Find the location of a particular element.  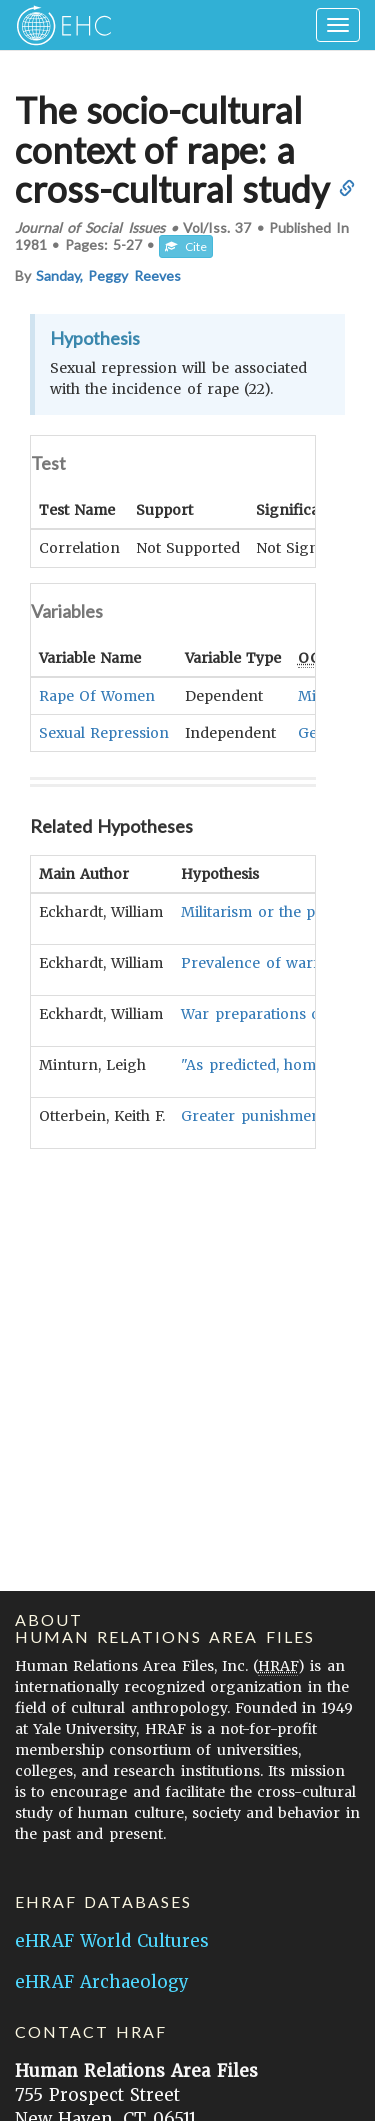

eHRAF Archaeology is located at coordinates (102, 1982).